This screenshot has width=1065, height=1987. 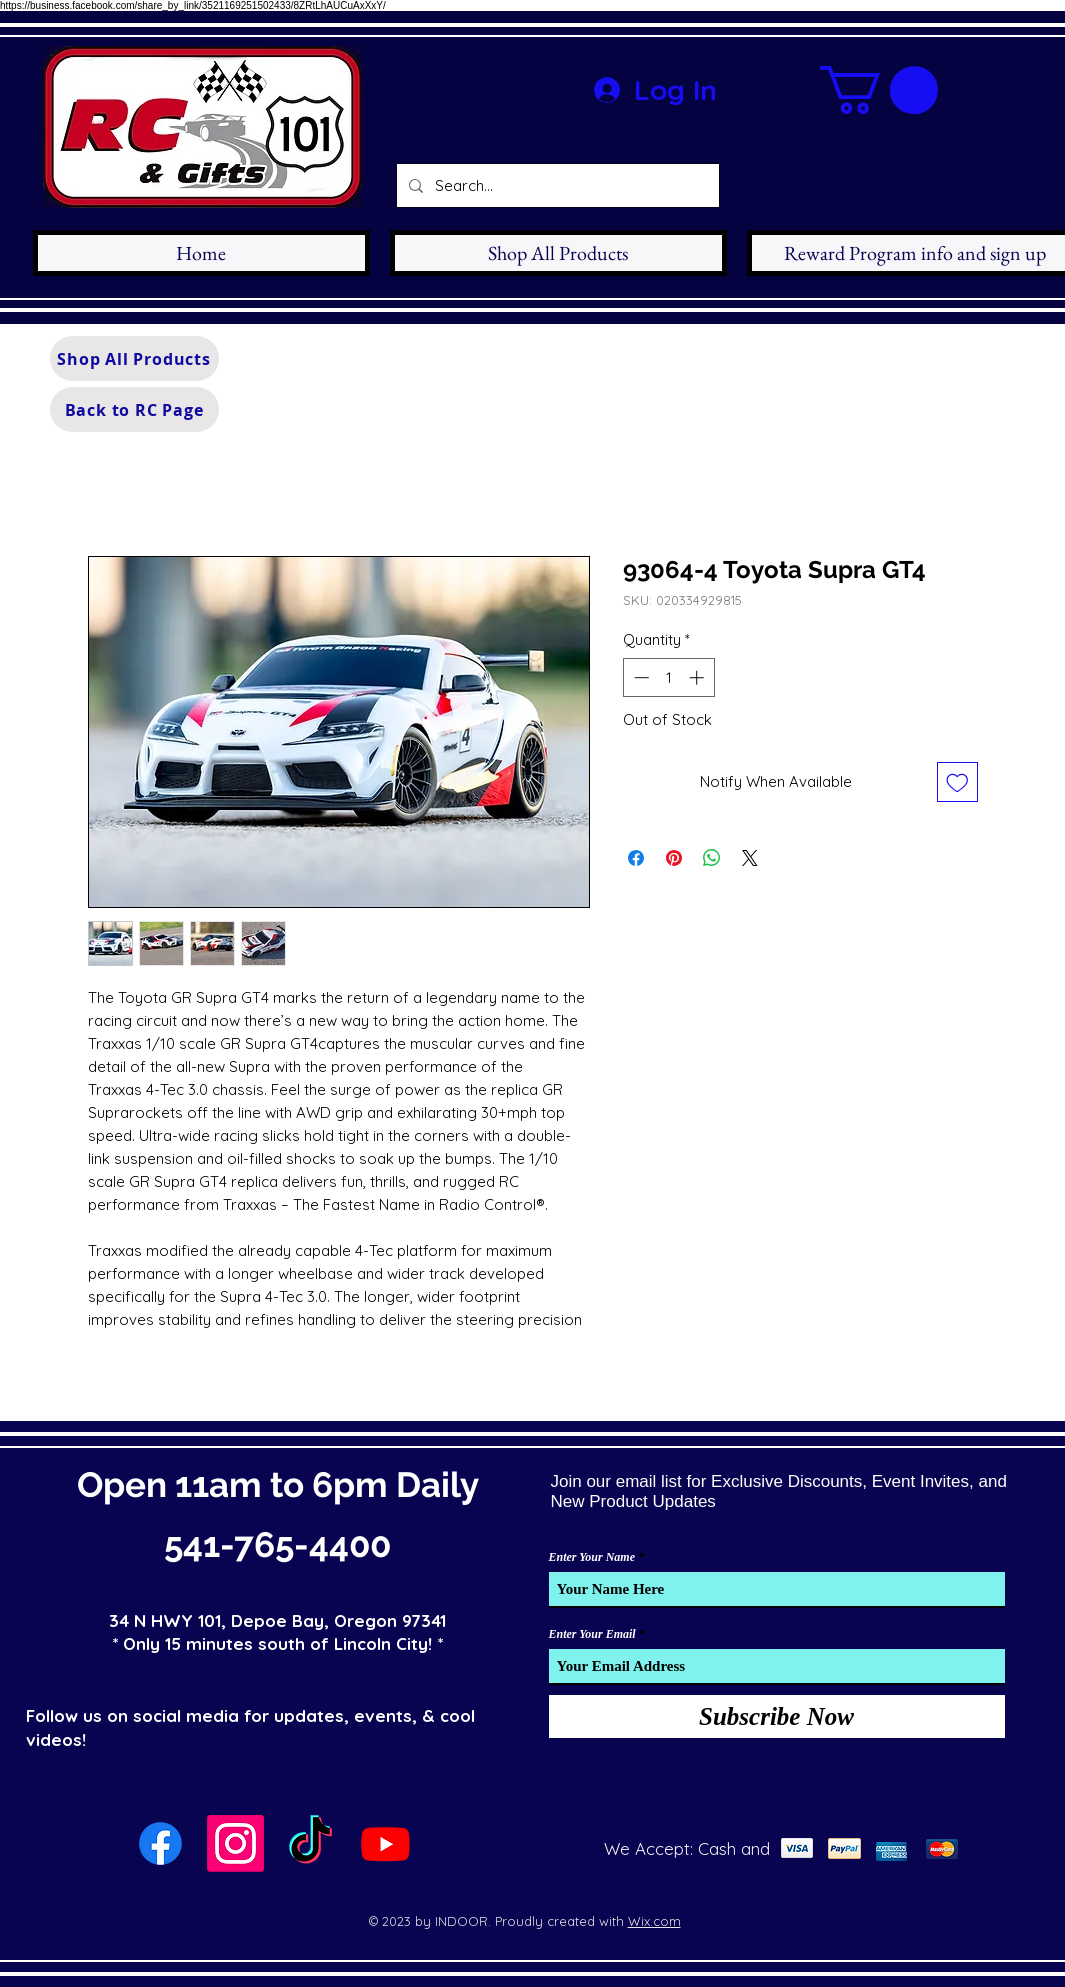 I want to click on Enter Your Name, so click(x=592, y=1557).